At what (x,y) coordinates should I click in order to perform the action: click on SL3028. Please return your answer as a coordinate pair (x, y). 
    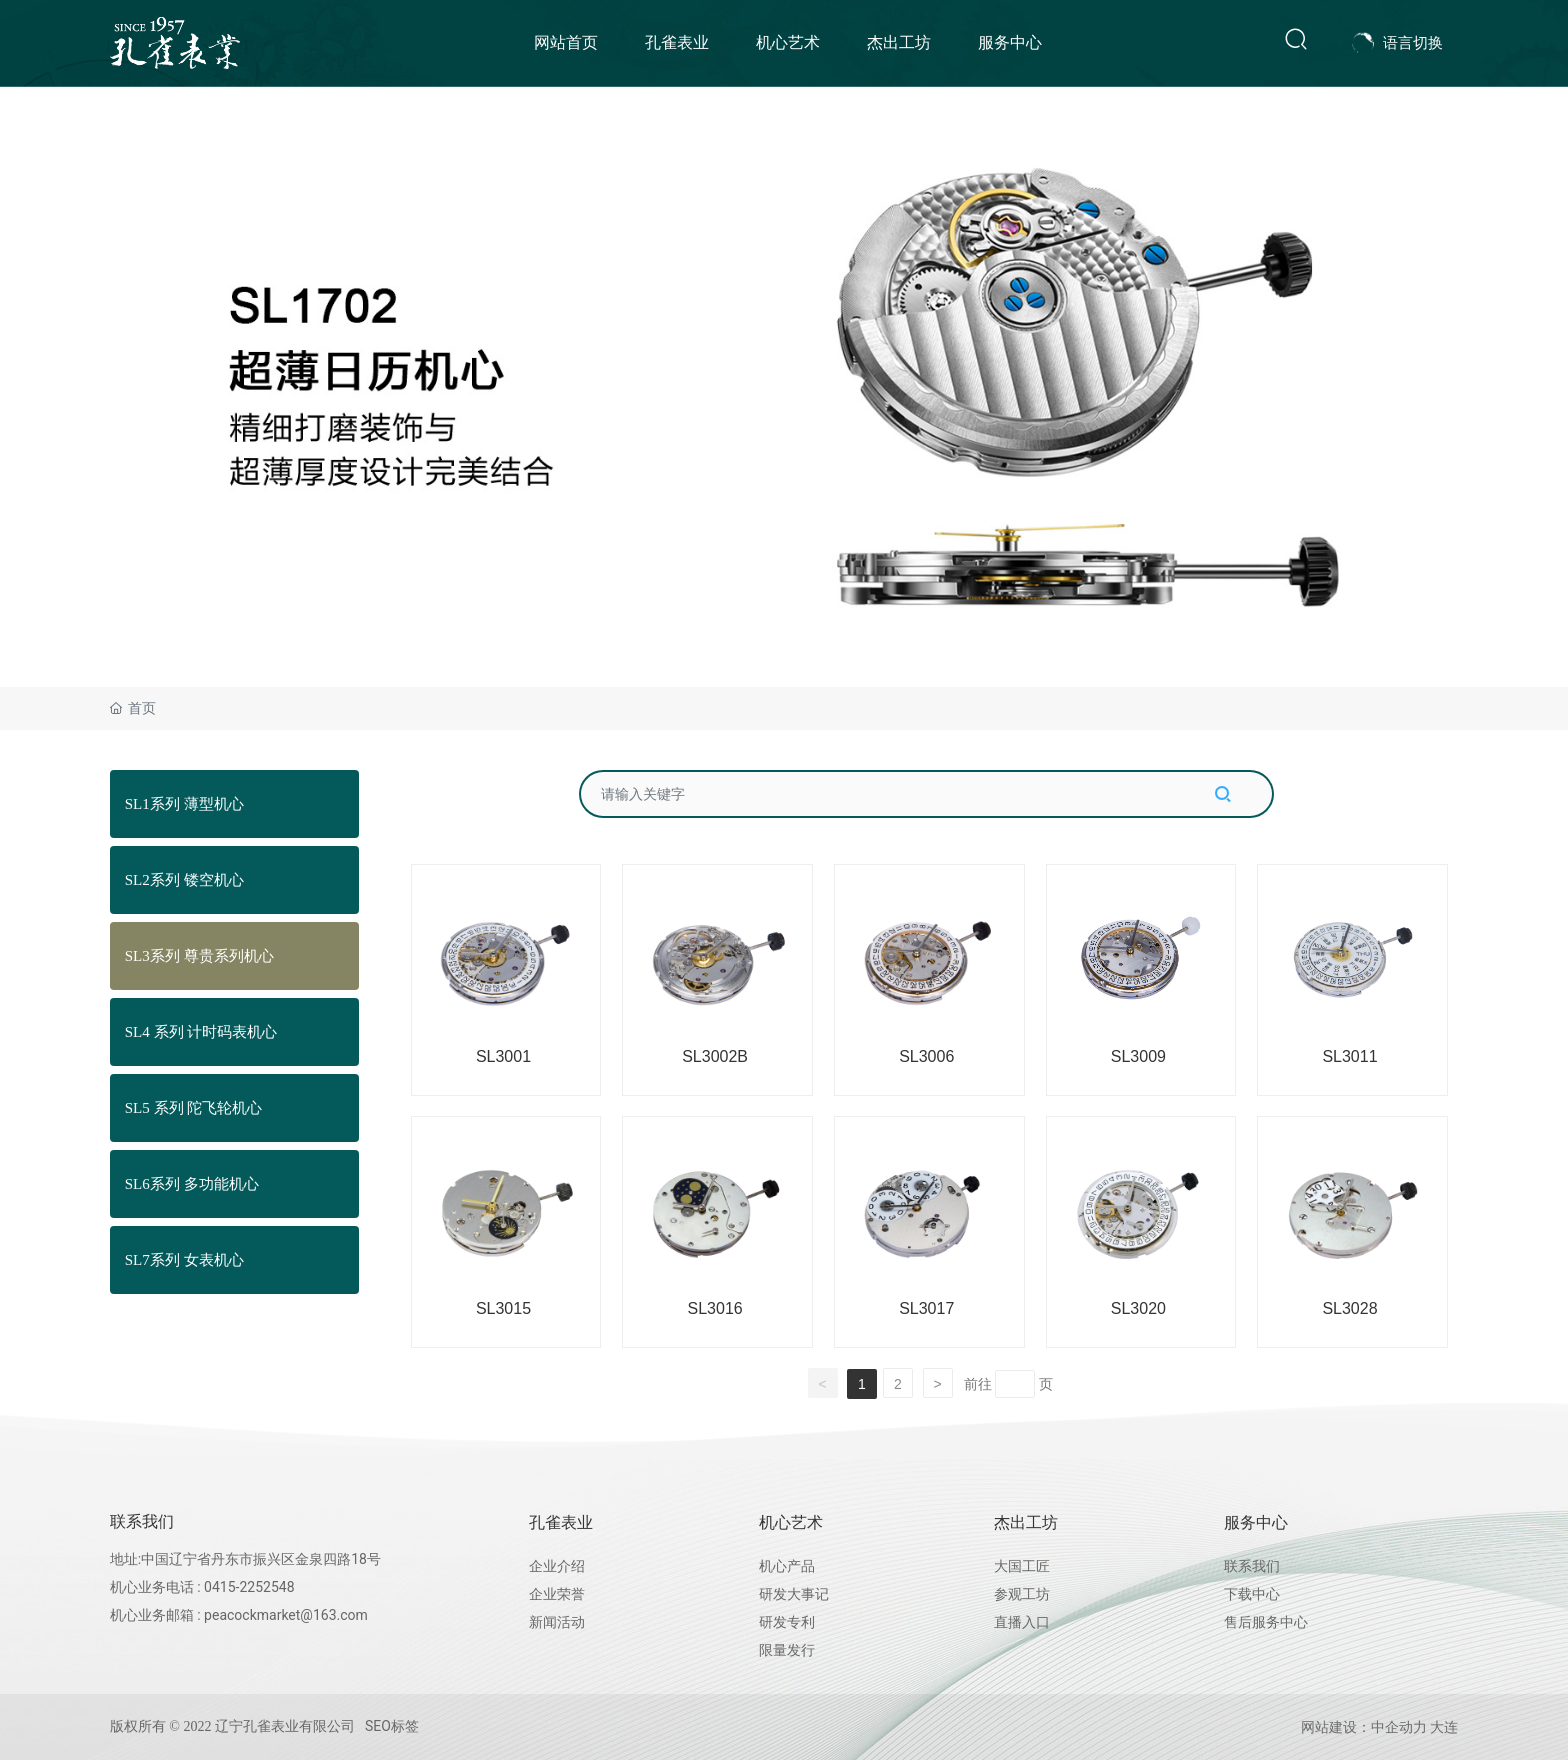
    Looking at the image, I should click on (1349, 1308).